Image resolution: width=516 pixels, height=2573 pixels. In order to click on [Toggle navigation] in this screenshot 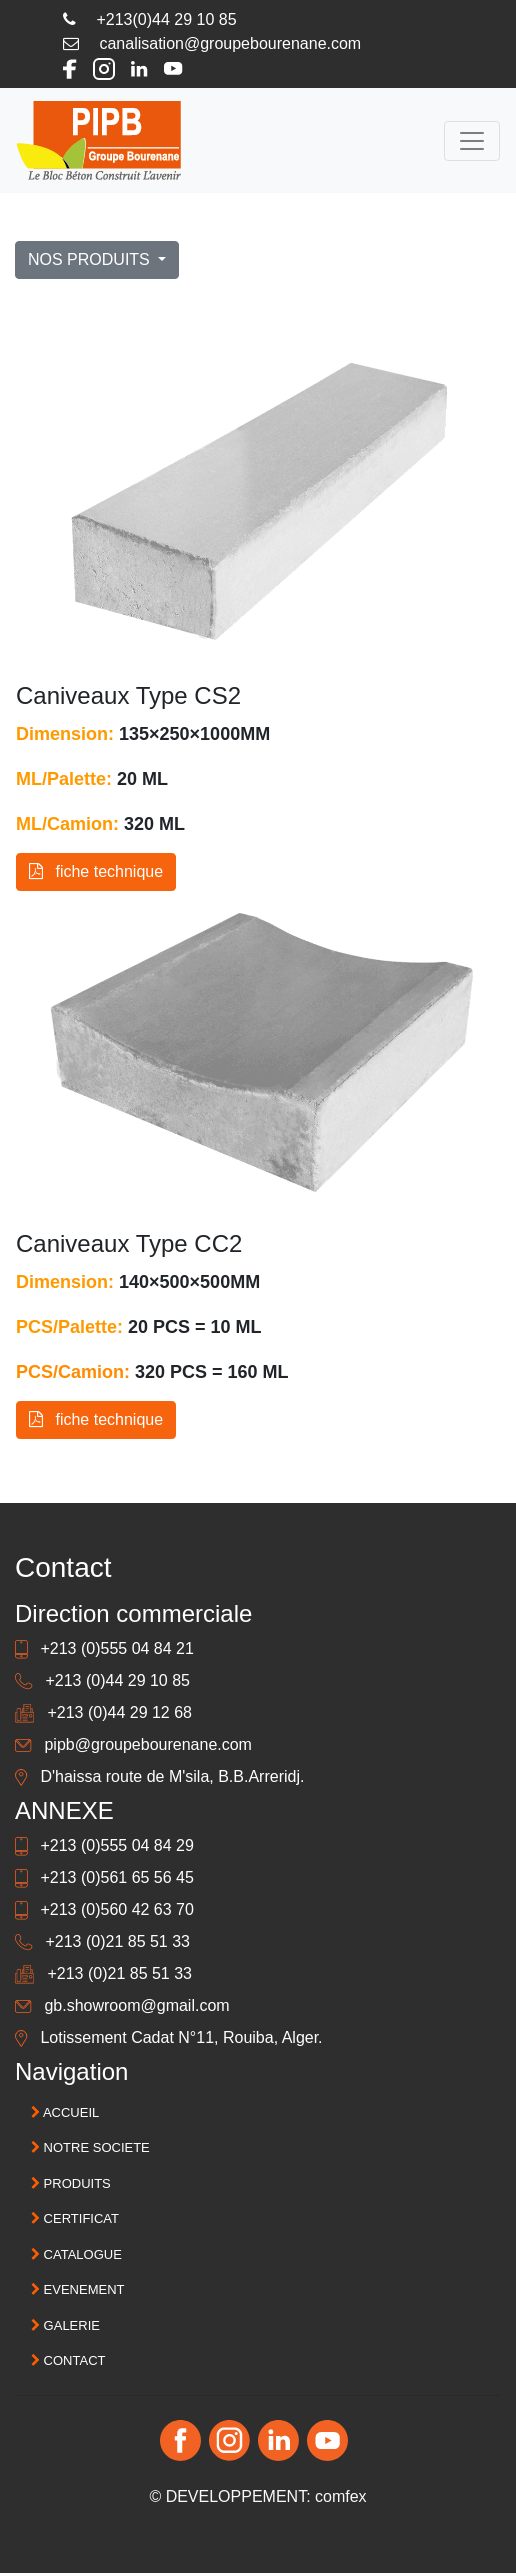, I will do `click(472, 141)`.